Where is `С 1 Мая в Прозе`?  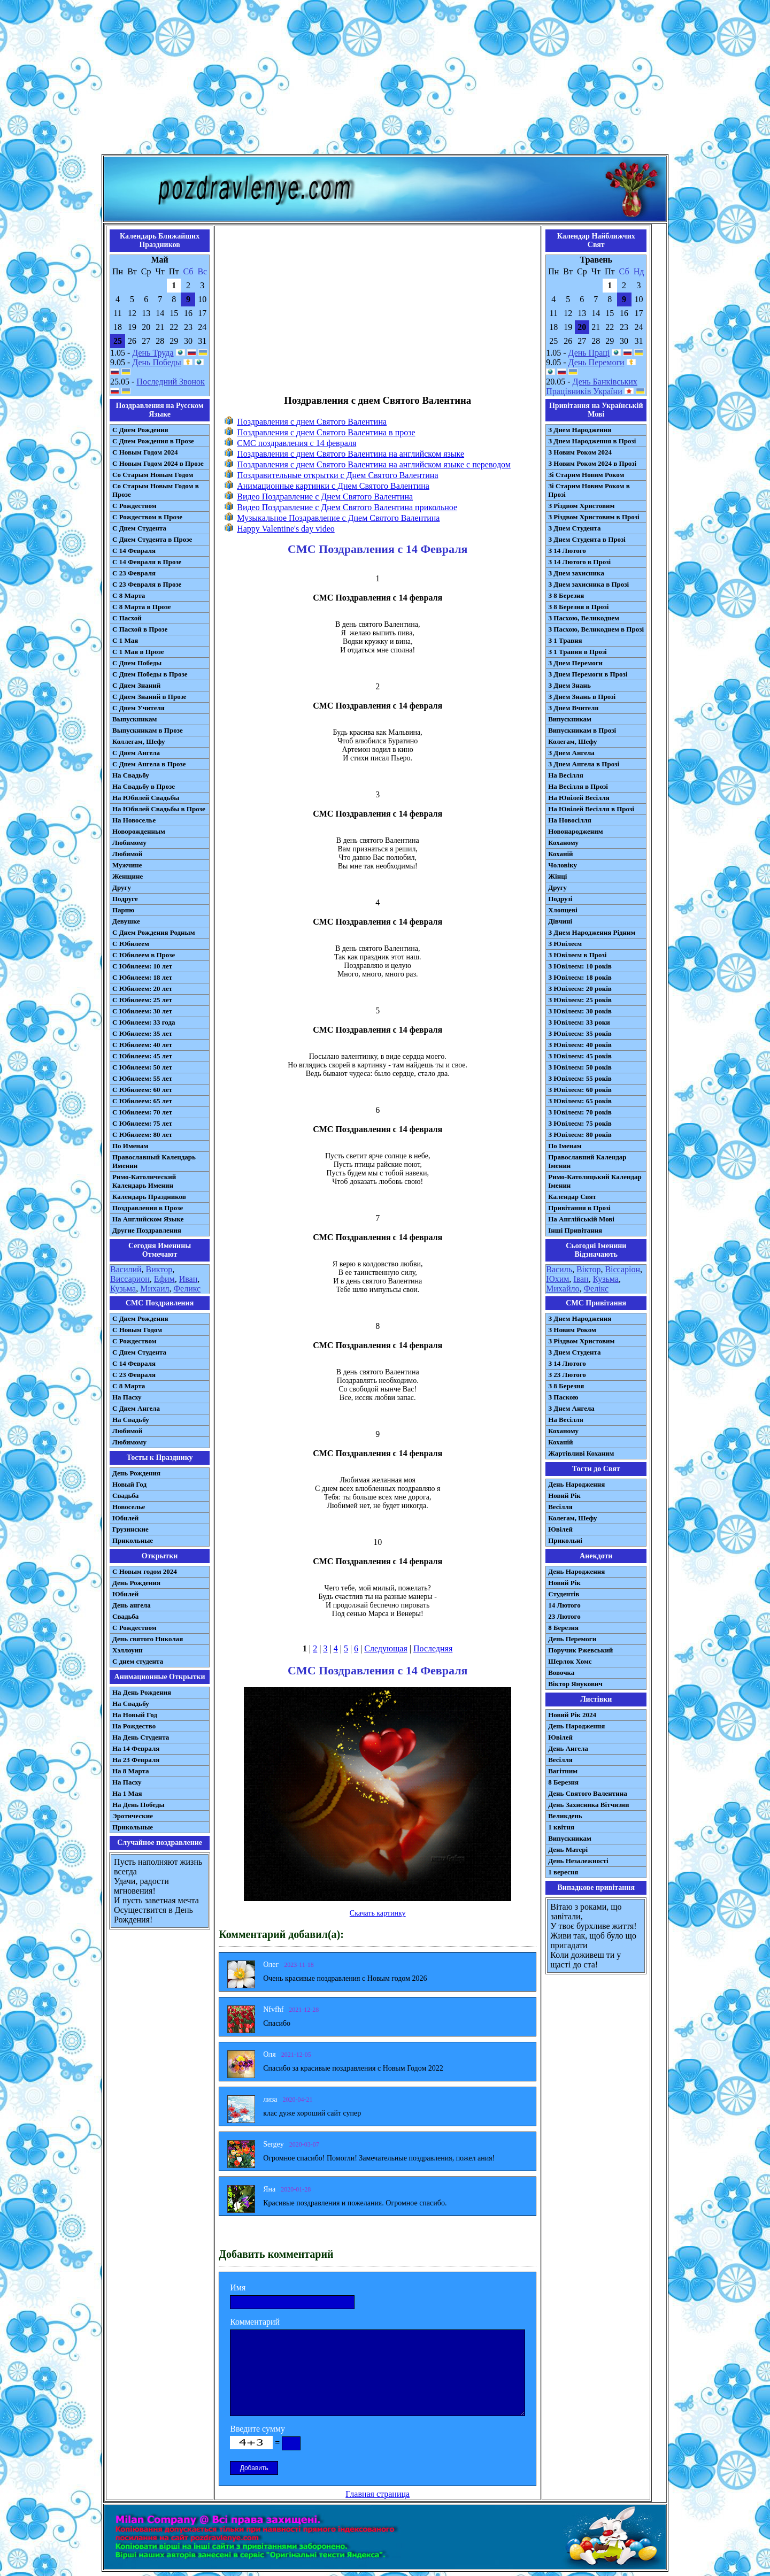 С 1 Мая в Прозе is located at coordinates (138, 652).